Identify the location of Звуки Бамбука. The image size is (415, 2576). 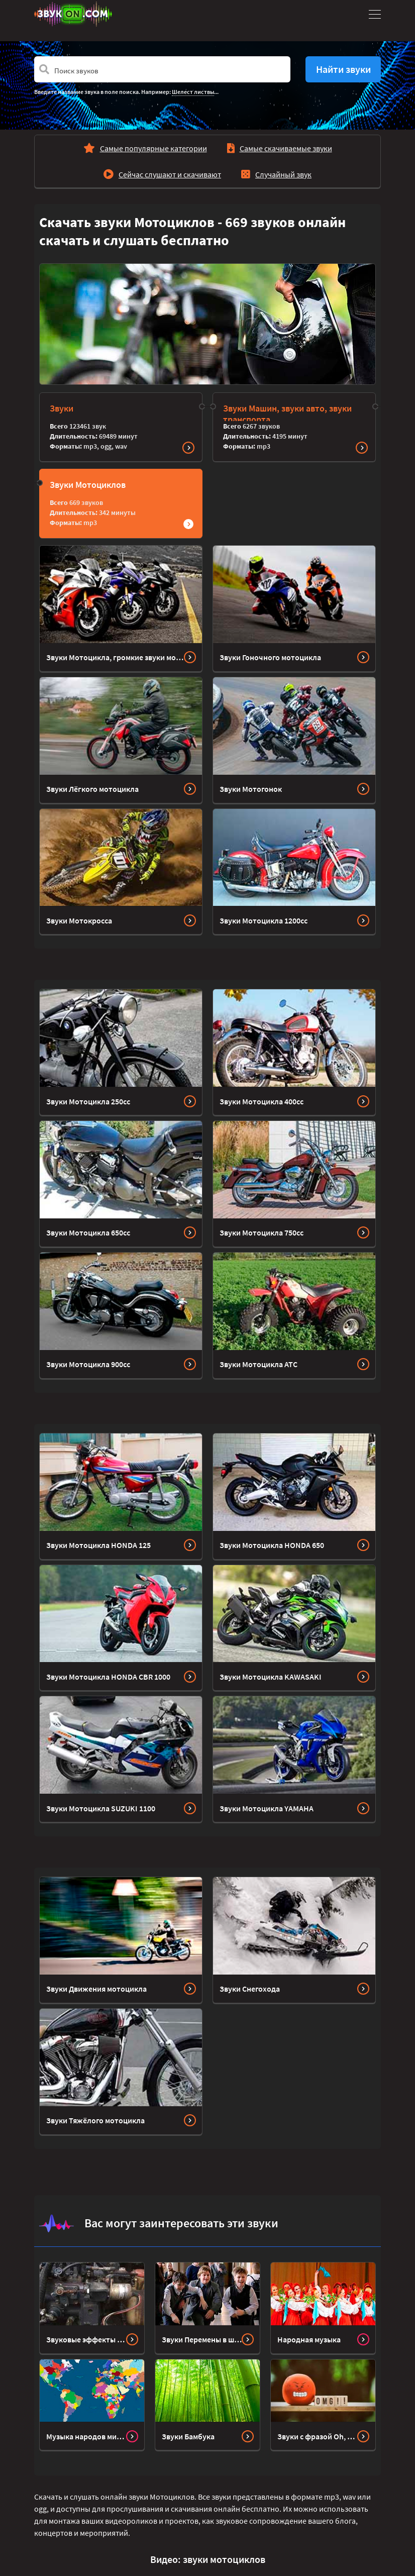
(188, 2436).